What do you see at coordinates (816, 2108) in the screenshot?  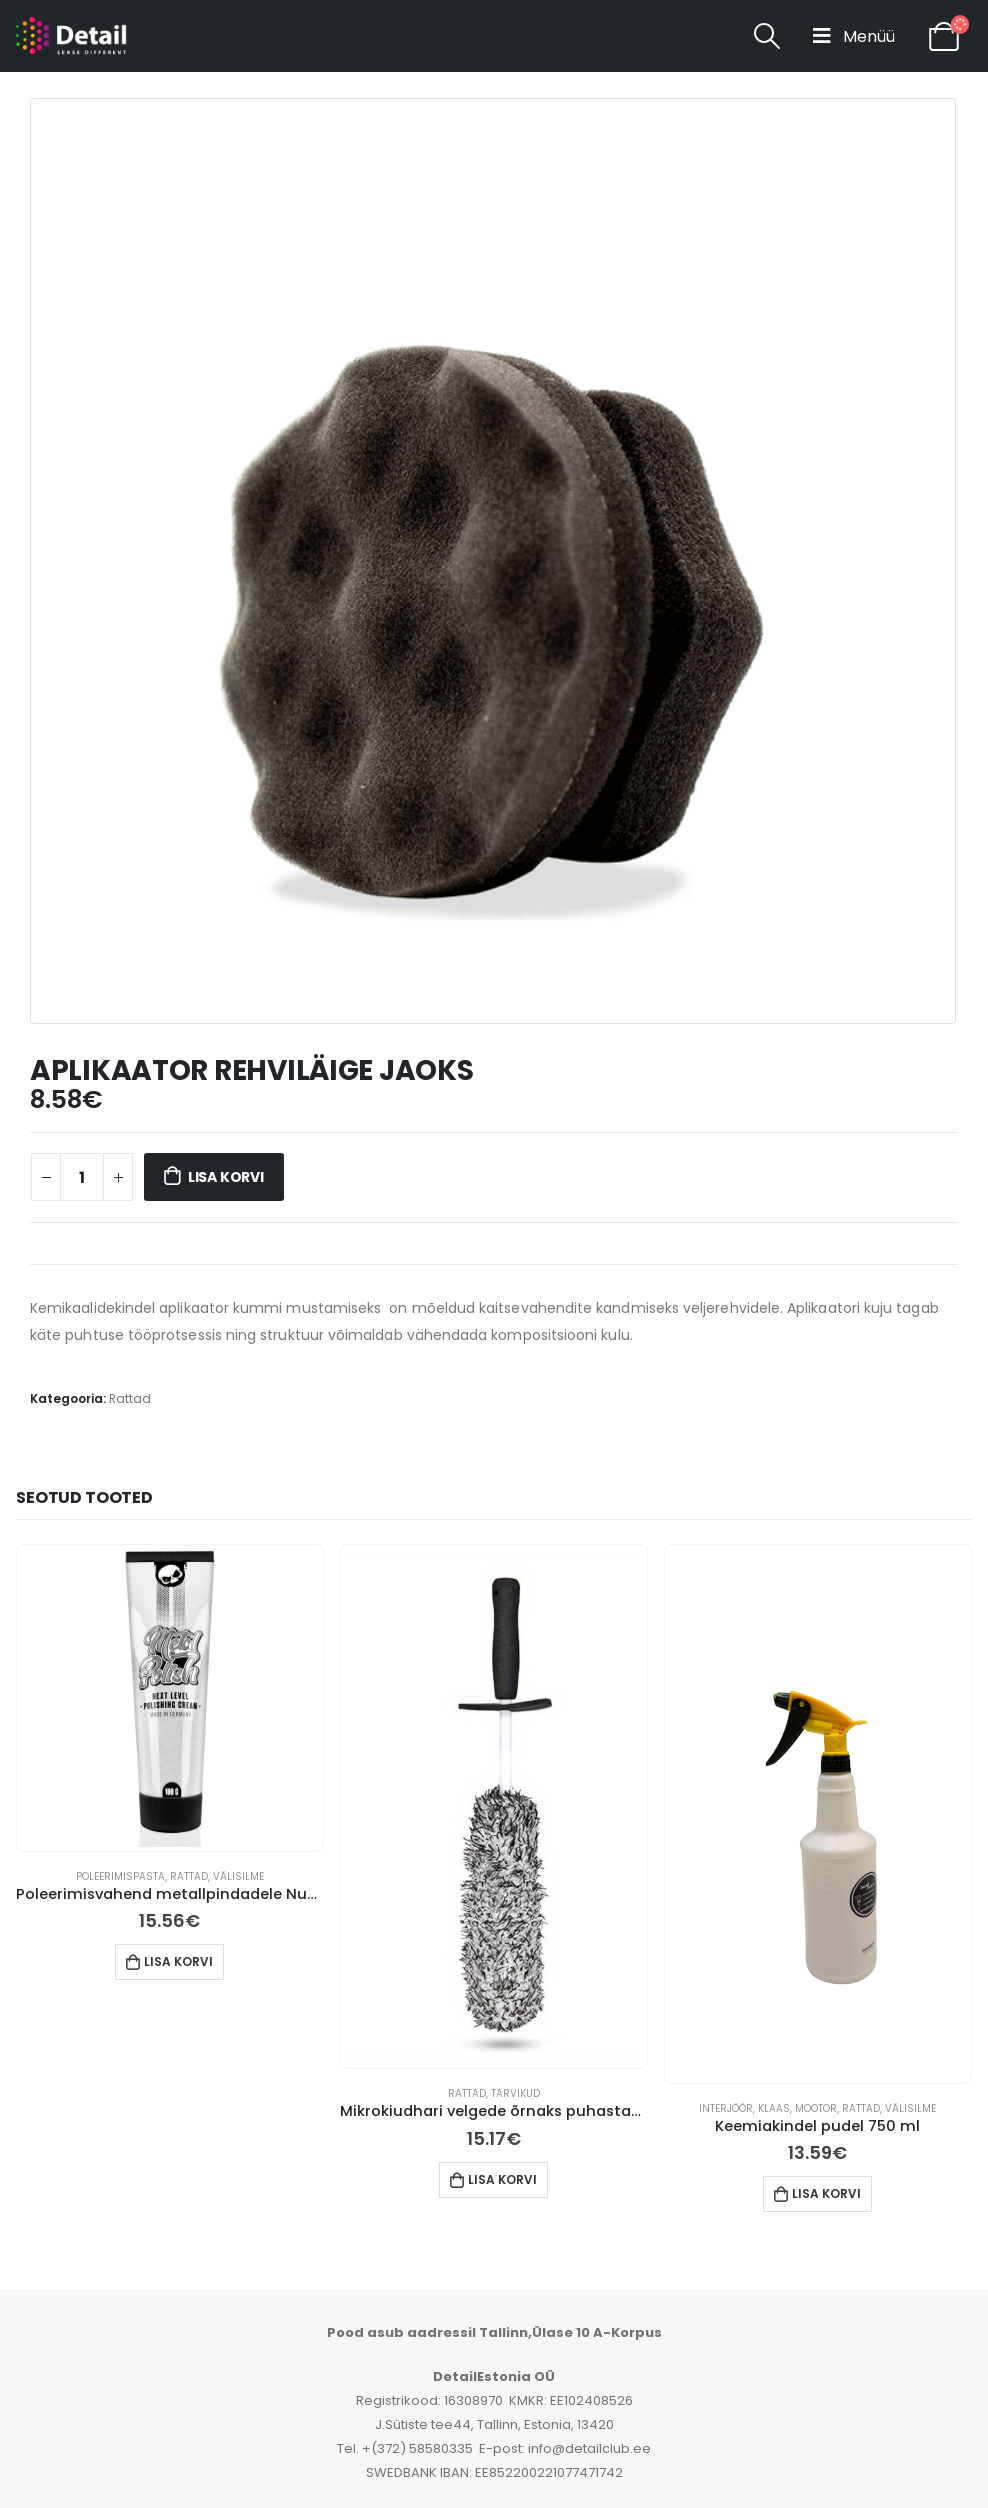 I see `Mootor` at bounding box center [816, 2108].